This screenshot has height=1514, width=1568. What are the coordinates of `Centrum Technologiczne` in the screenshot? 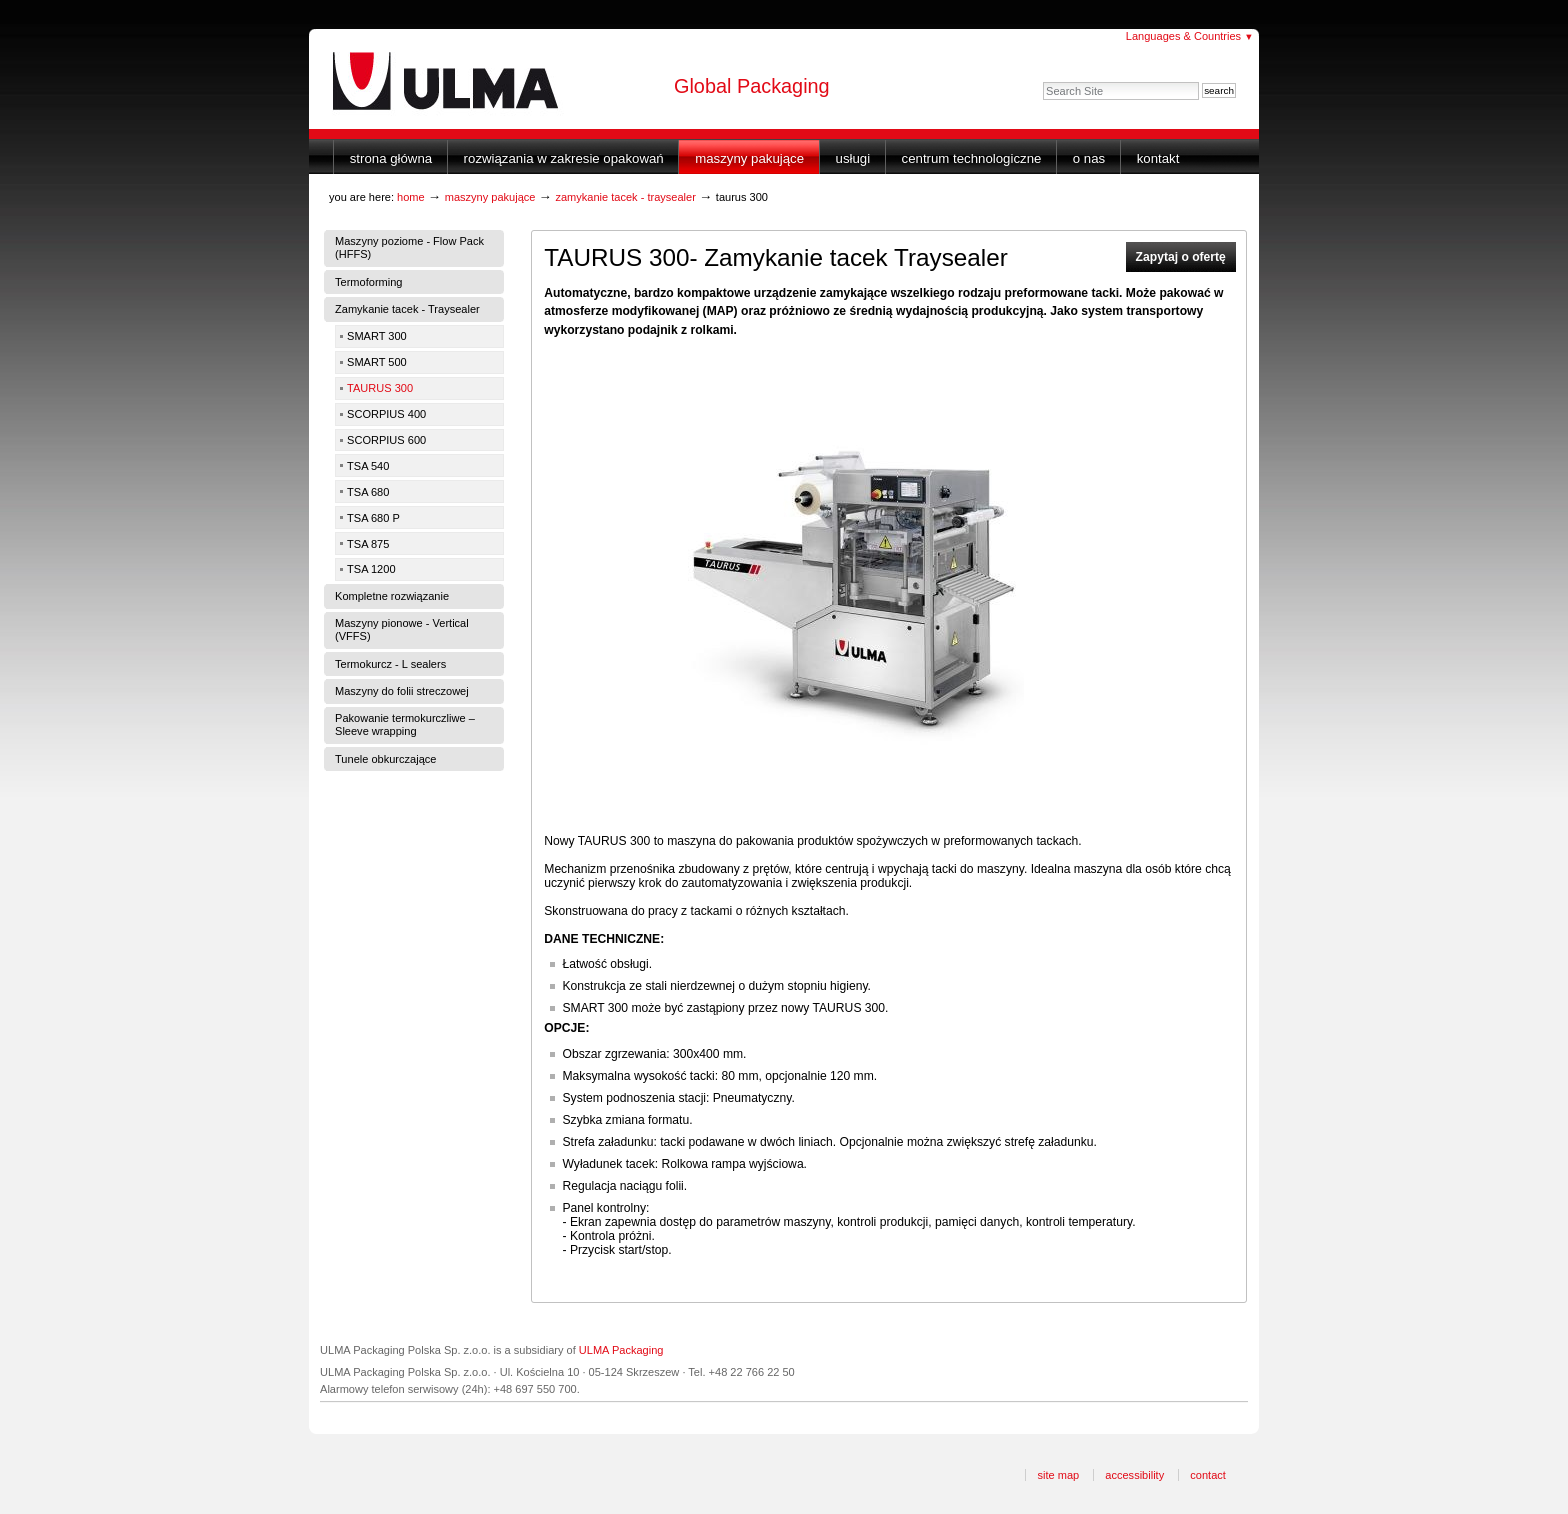 It's located at (972, 158).